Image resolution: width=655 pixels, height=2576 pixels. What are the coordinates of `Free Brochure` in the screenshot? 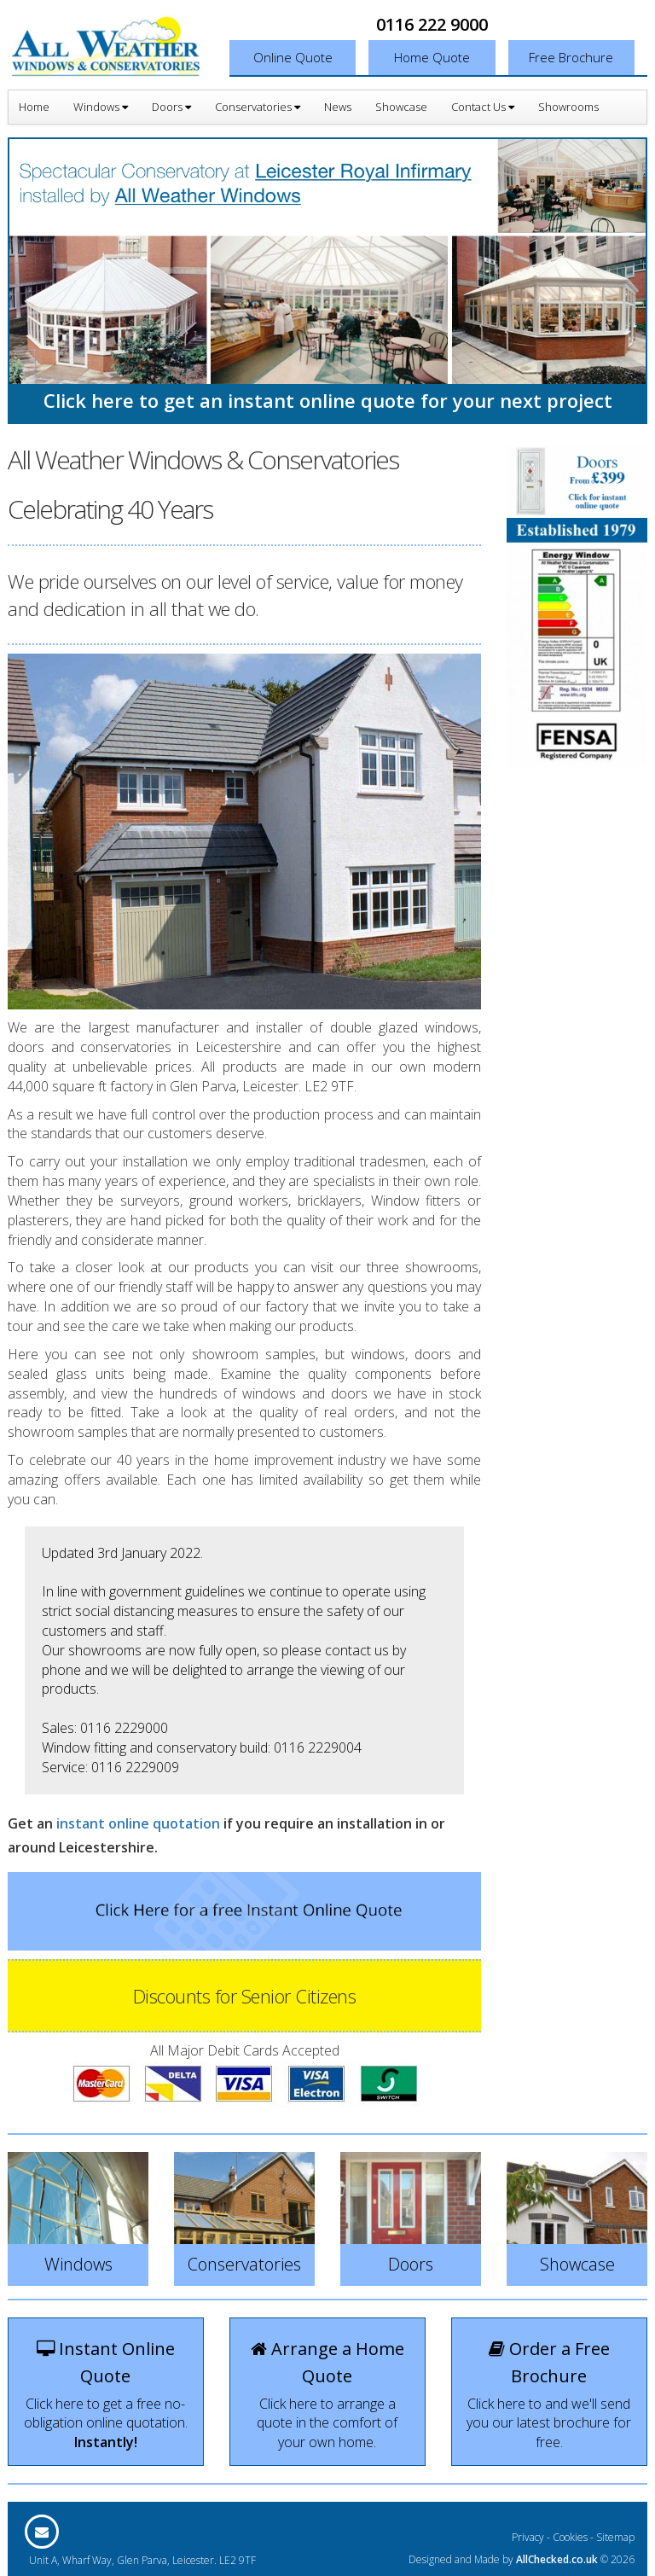 It's located at (571, 57).